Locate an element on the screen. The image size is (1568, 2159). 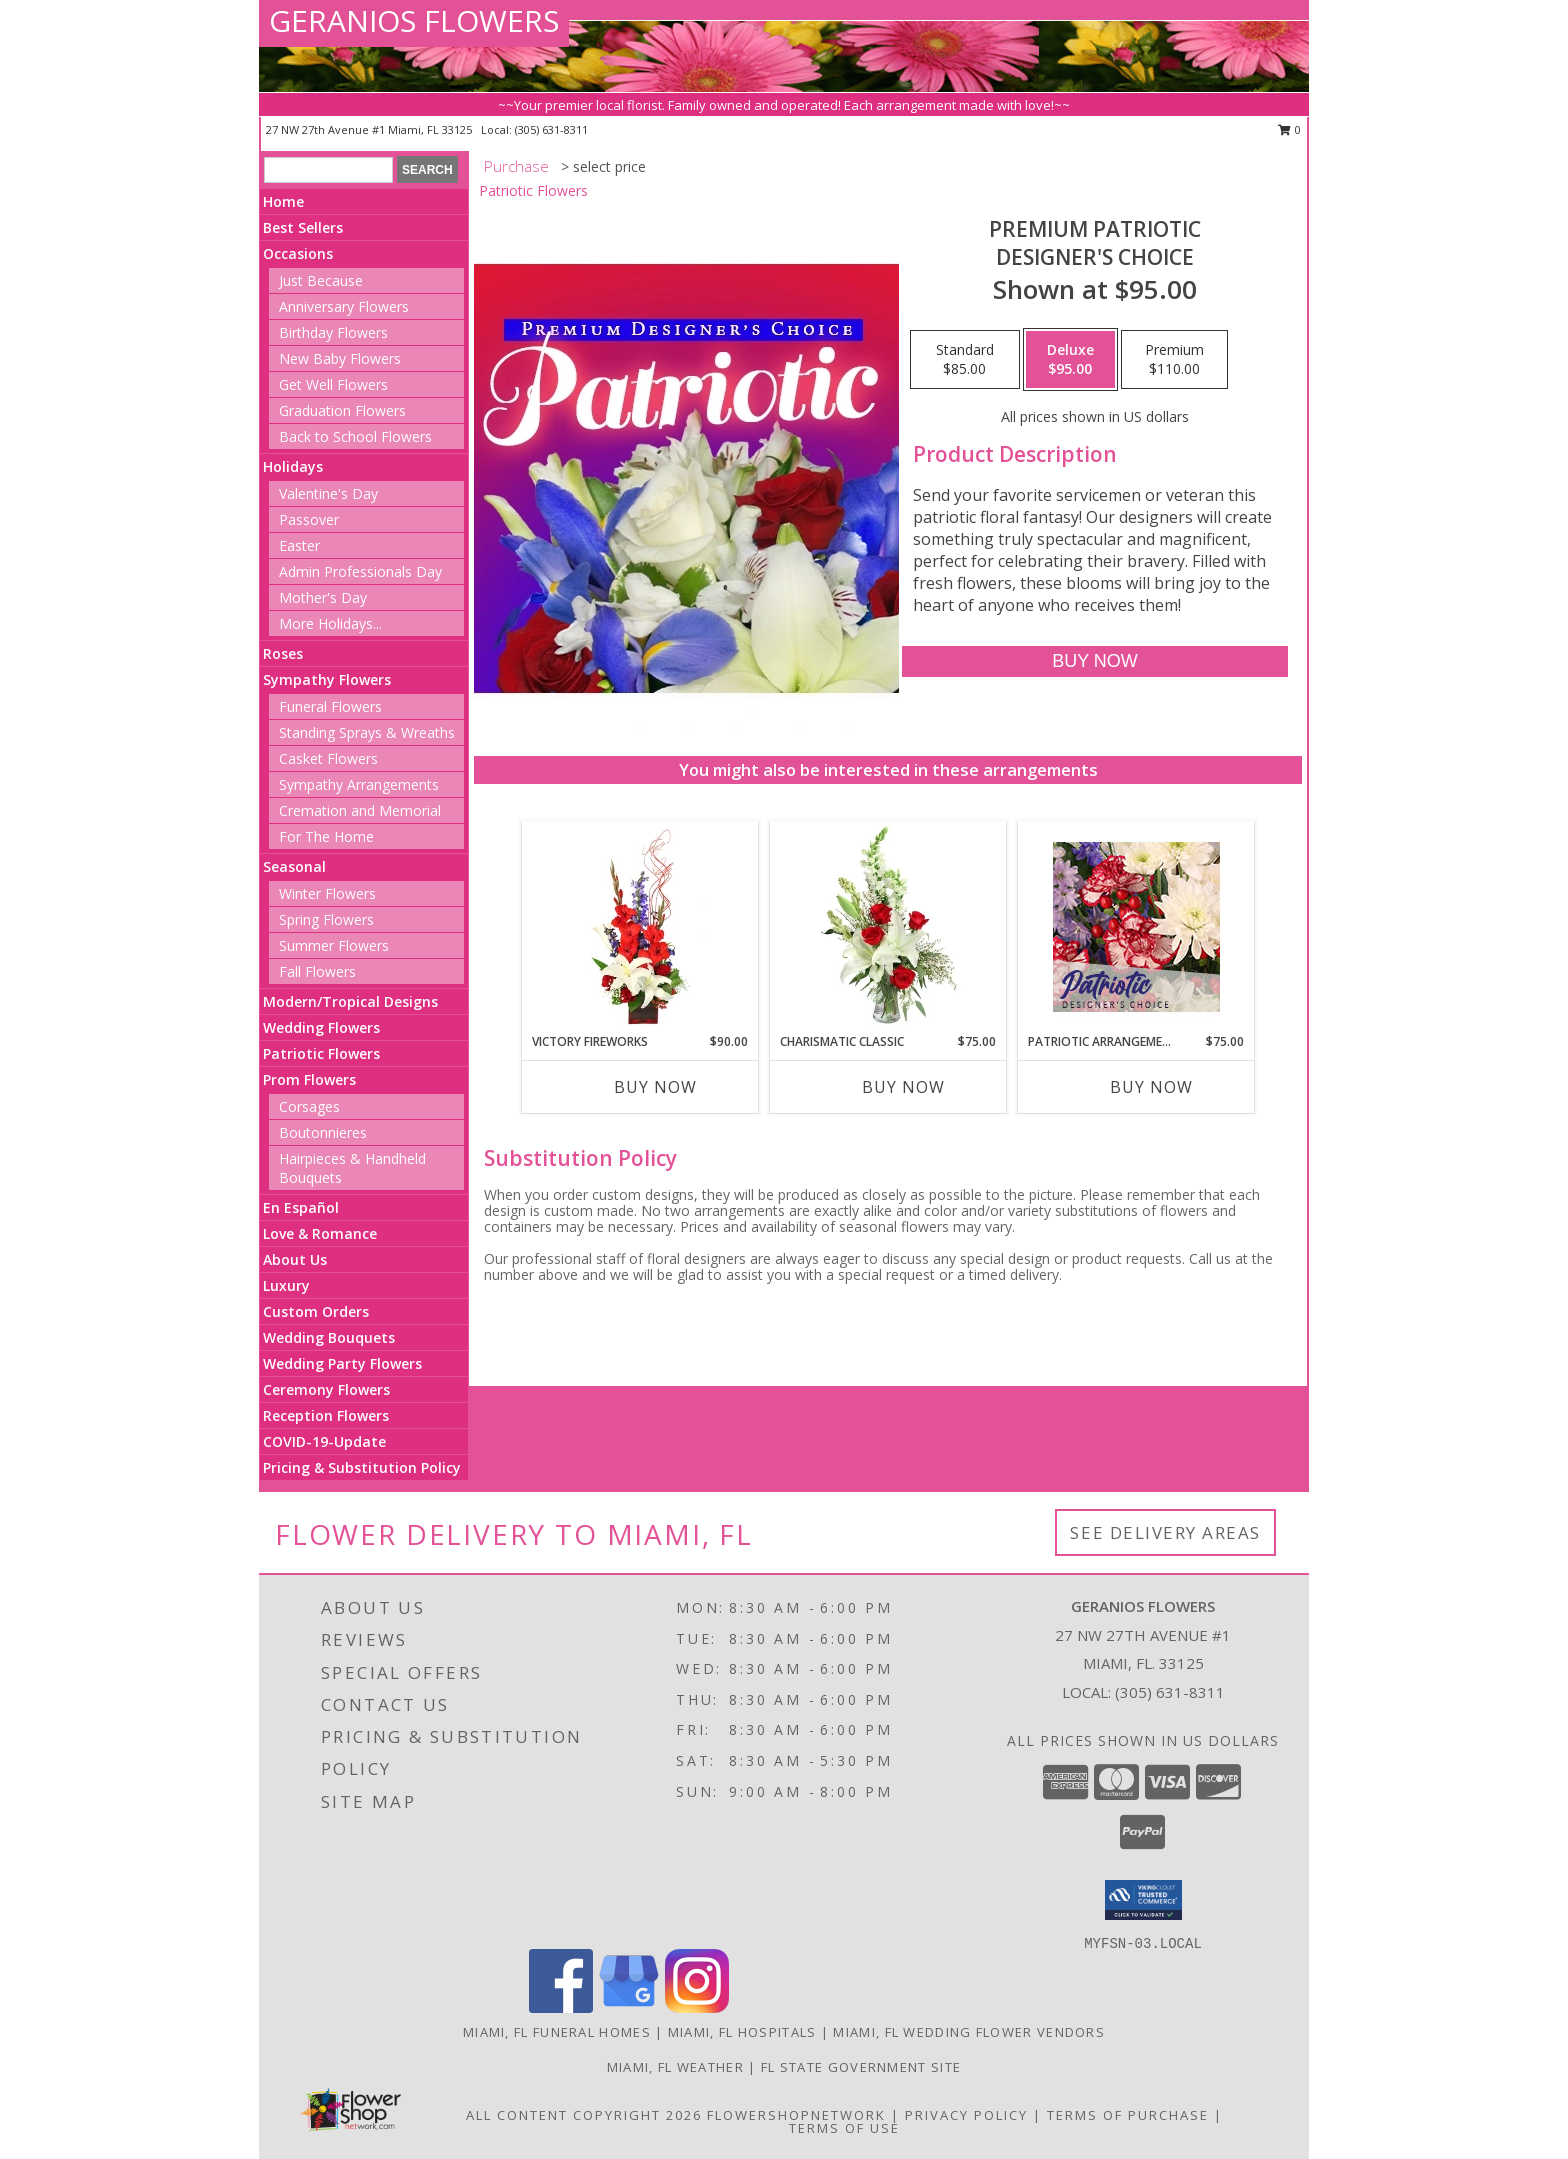
Back to School Flowers is located at coordinates (355, 436).